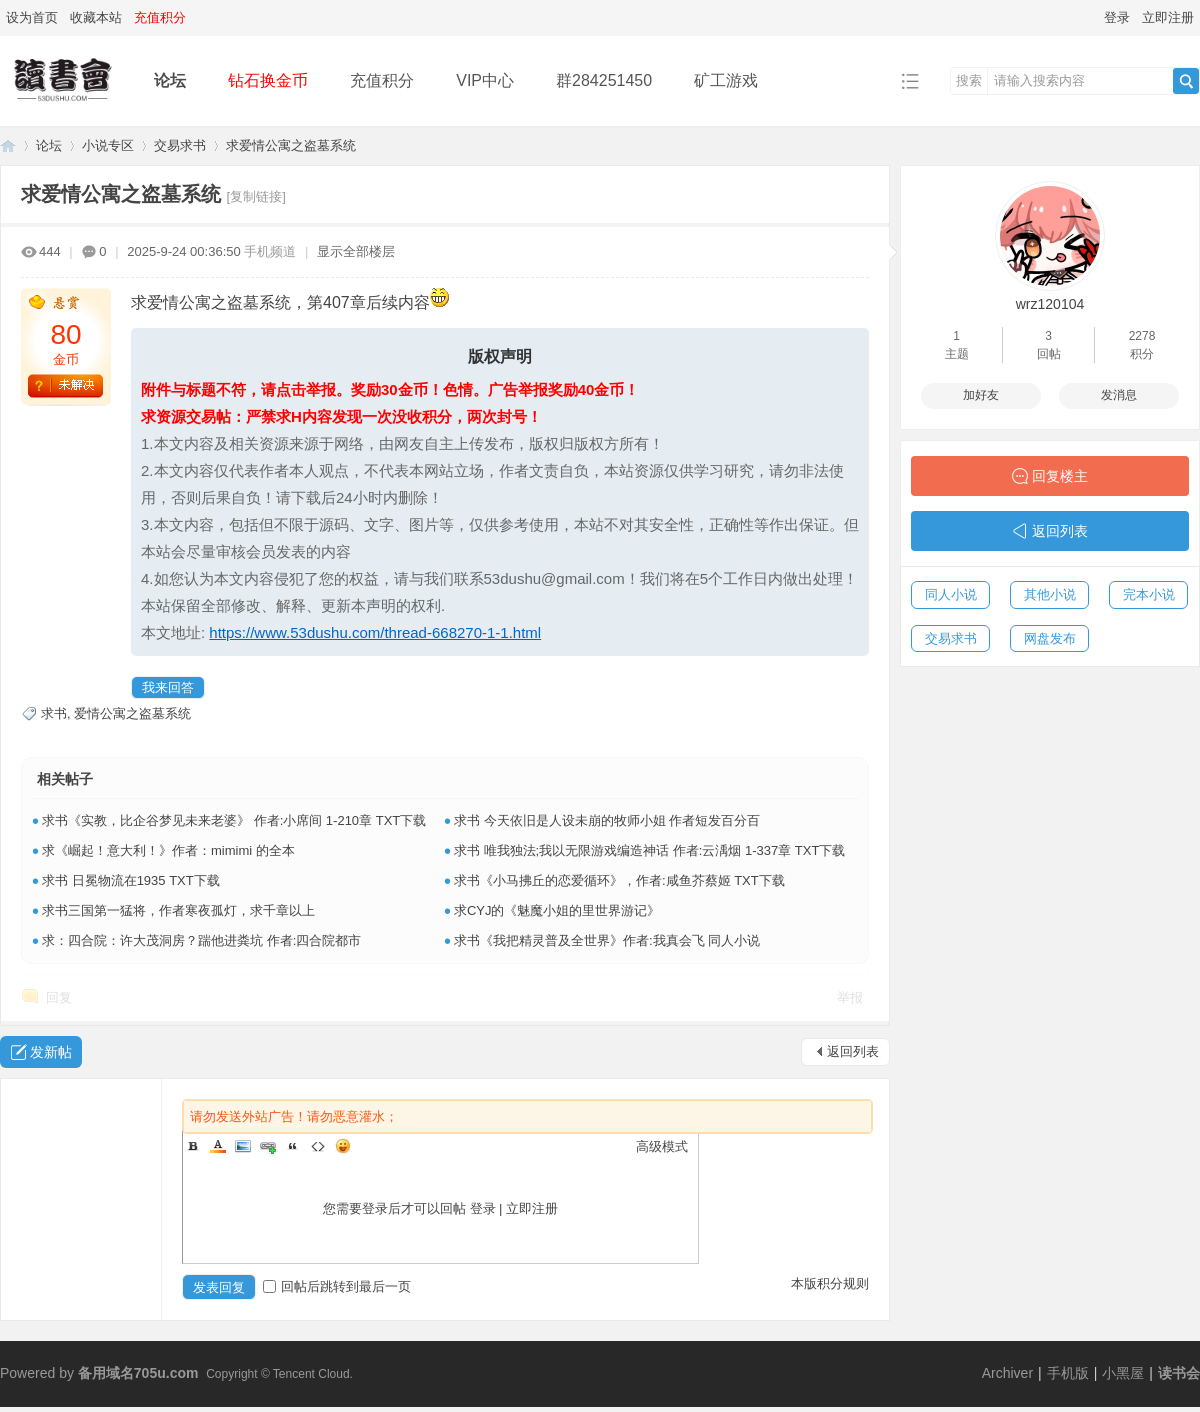 This screenshot has width=1200, height=1412. I want to click on wrz120104, so click(1050, 304).